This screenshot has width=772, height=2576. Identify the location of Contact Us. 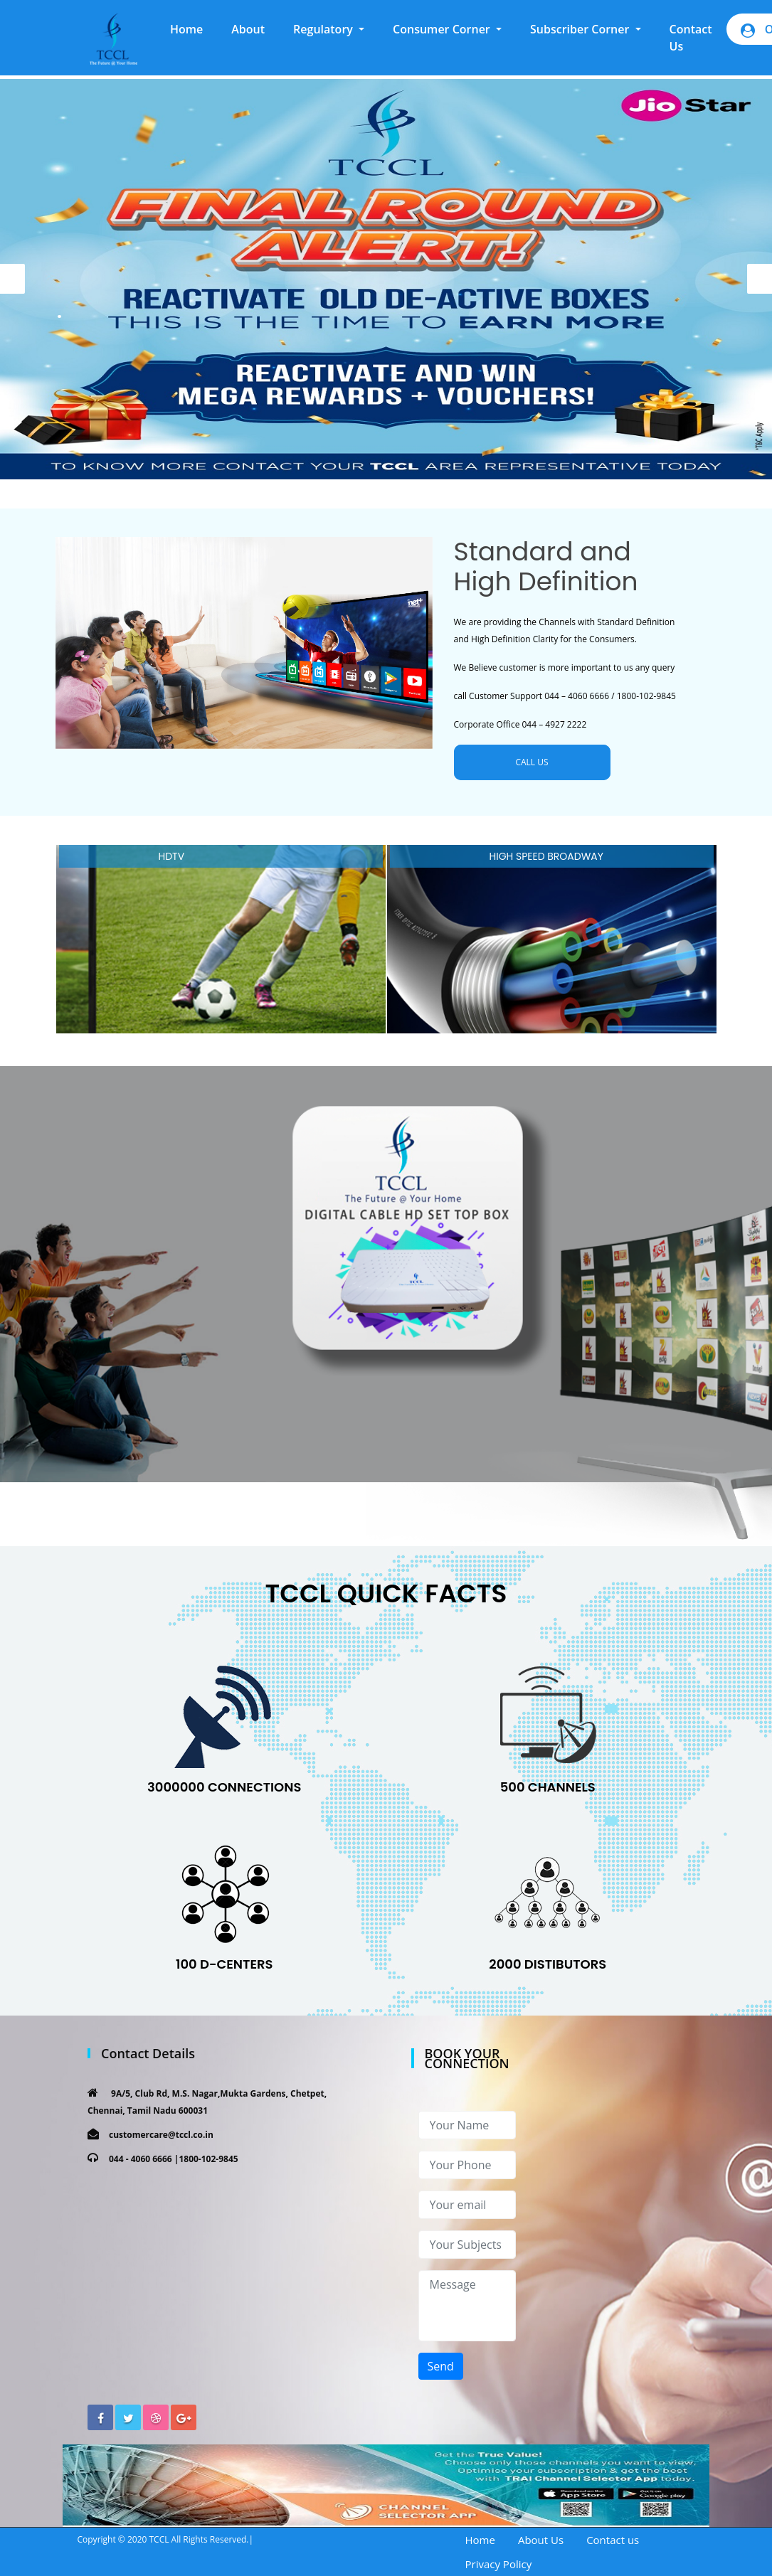
(691, 37).